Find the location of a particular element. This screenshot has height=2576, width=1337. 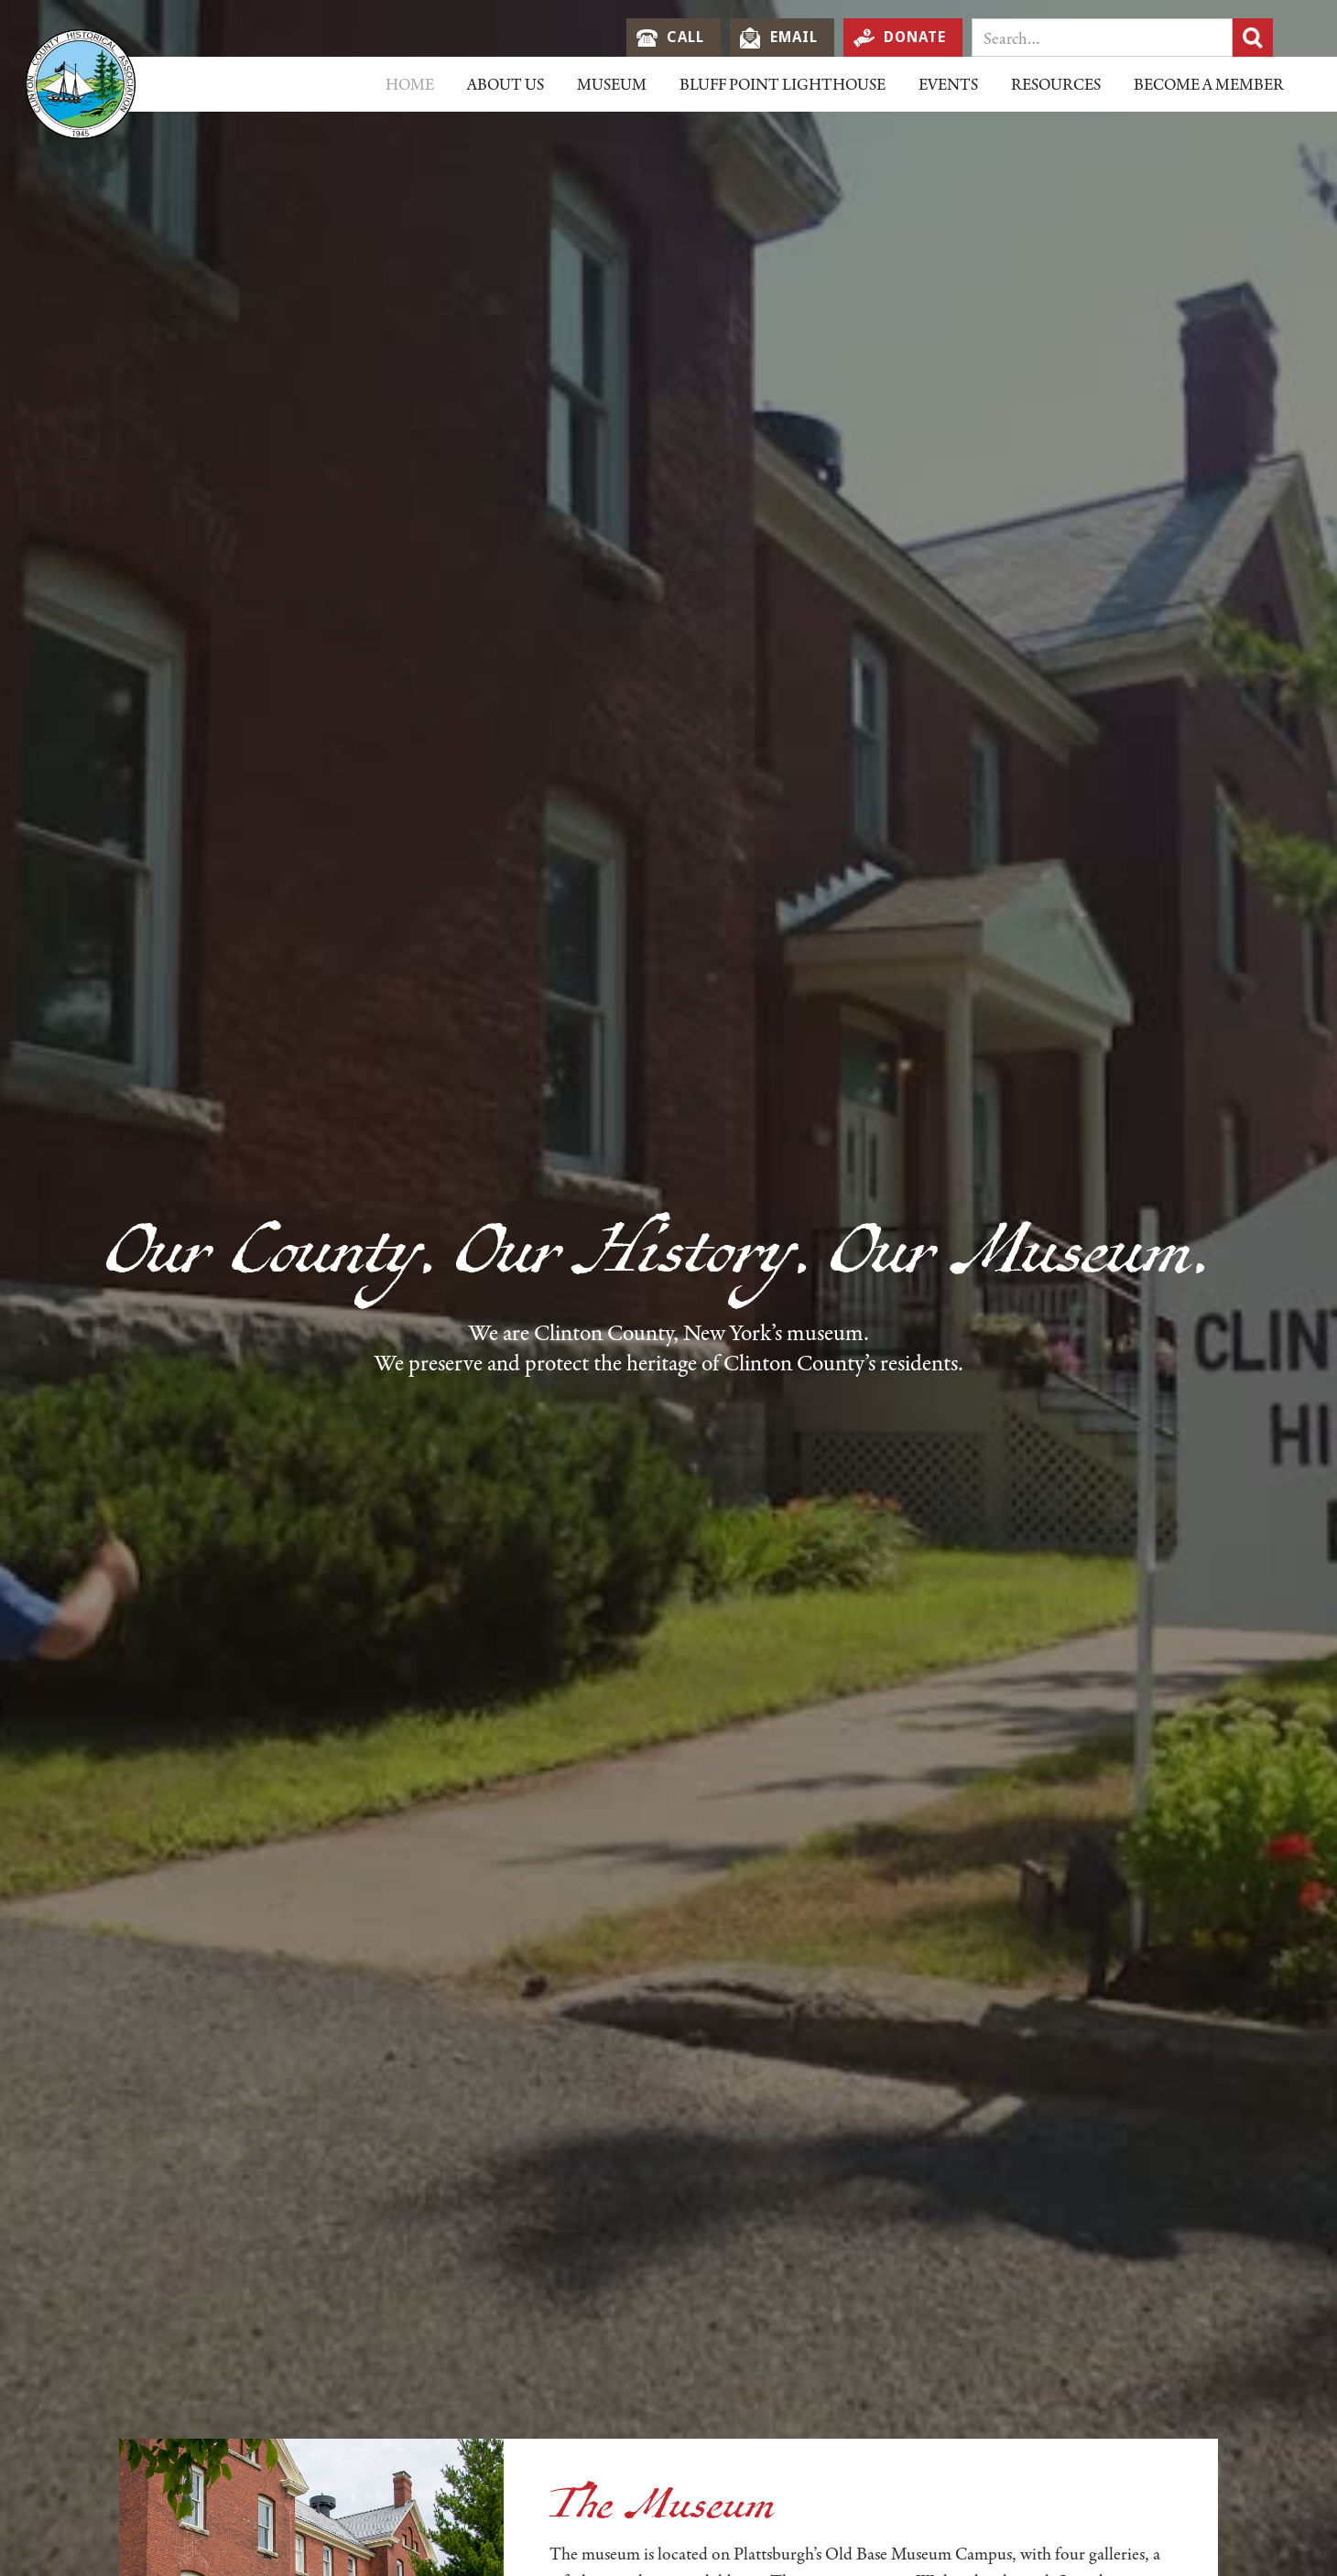

[home] is located at coordinates (82, 84).